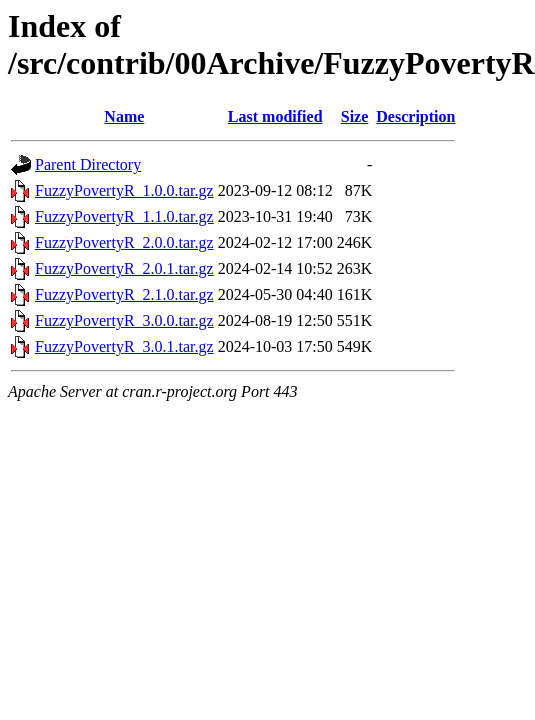 This screenshot has width=535, height=720. What do you see at coordinates (124, 190) in the screenshot?
I see `FuzzyPovertyR_1.0.0.tar.gz` at bounding box center [124, 190].